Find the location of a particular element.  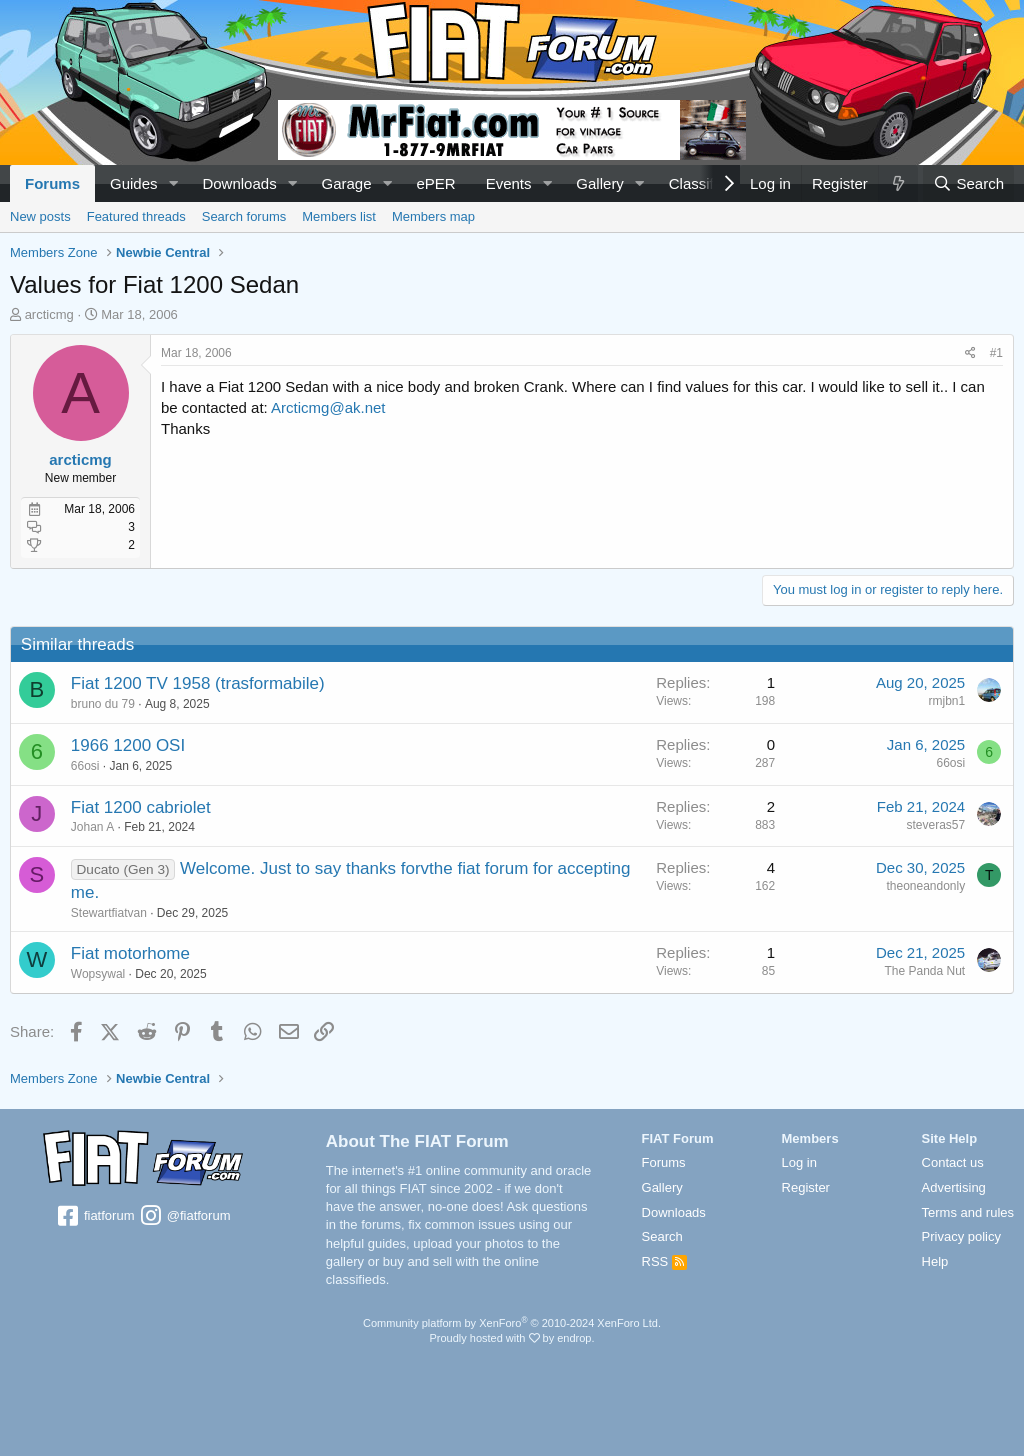

[What's new] is located at coordinates (898, 183).